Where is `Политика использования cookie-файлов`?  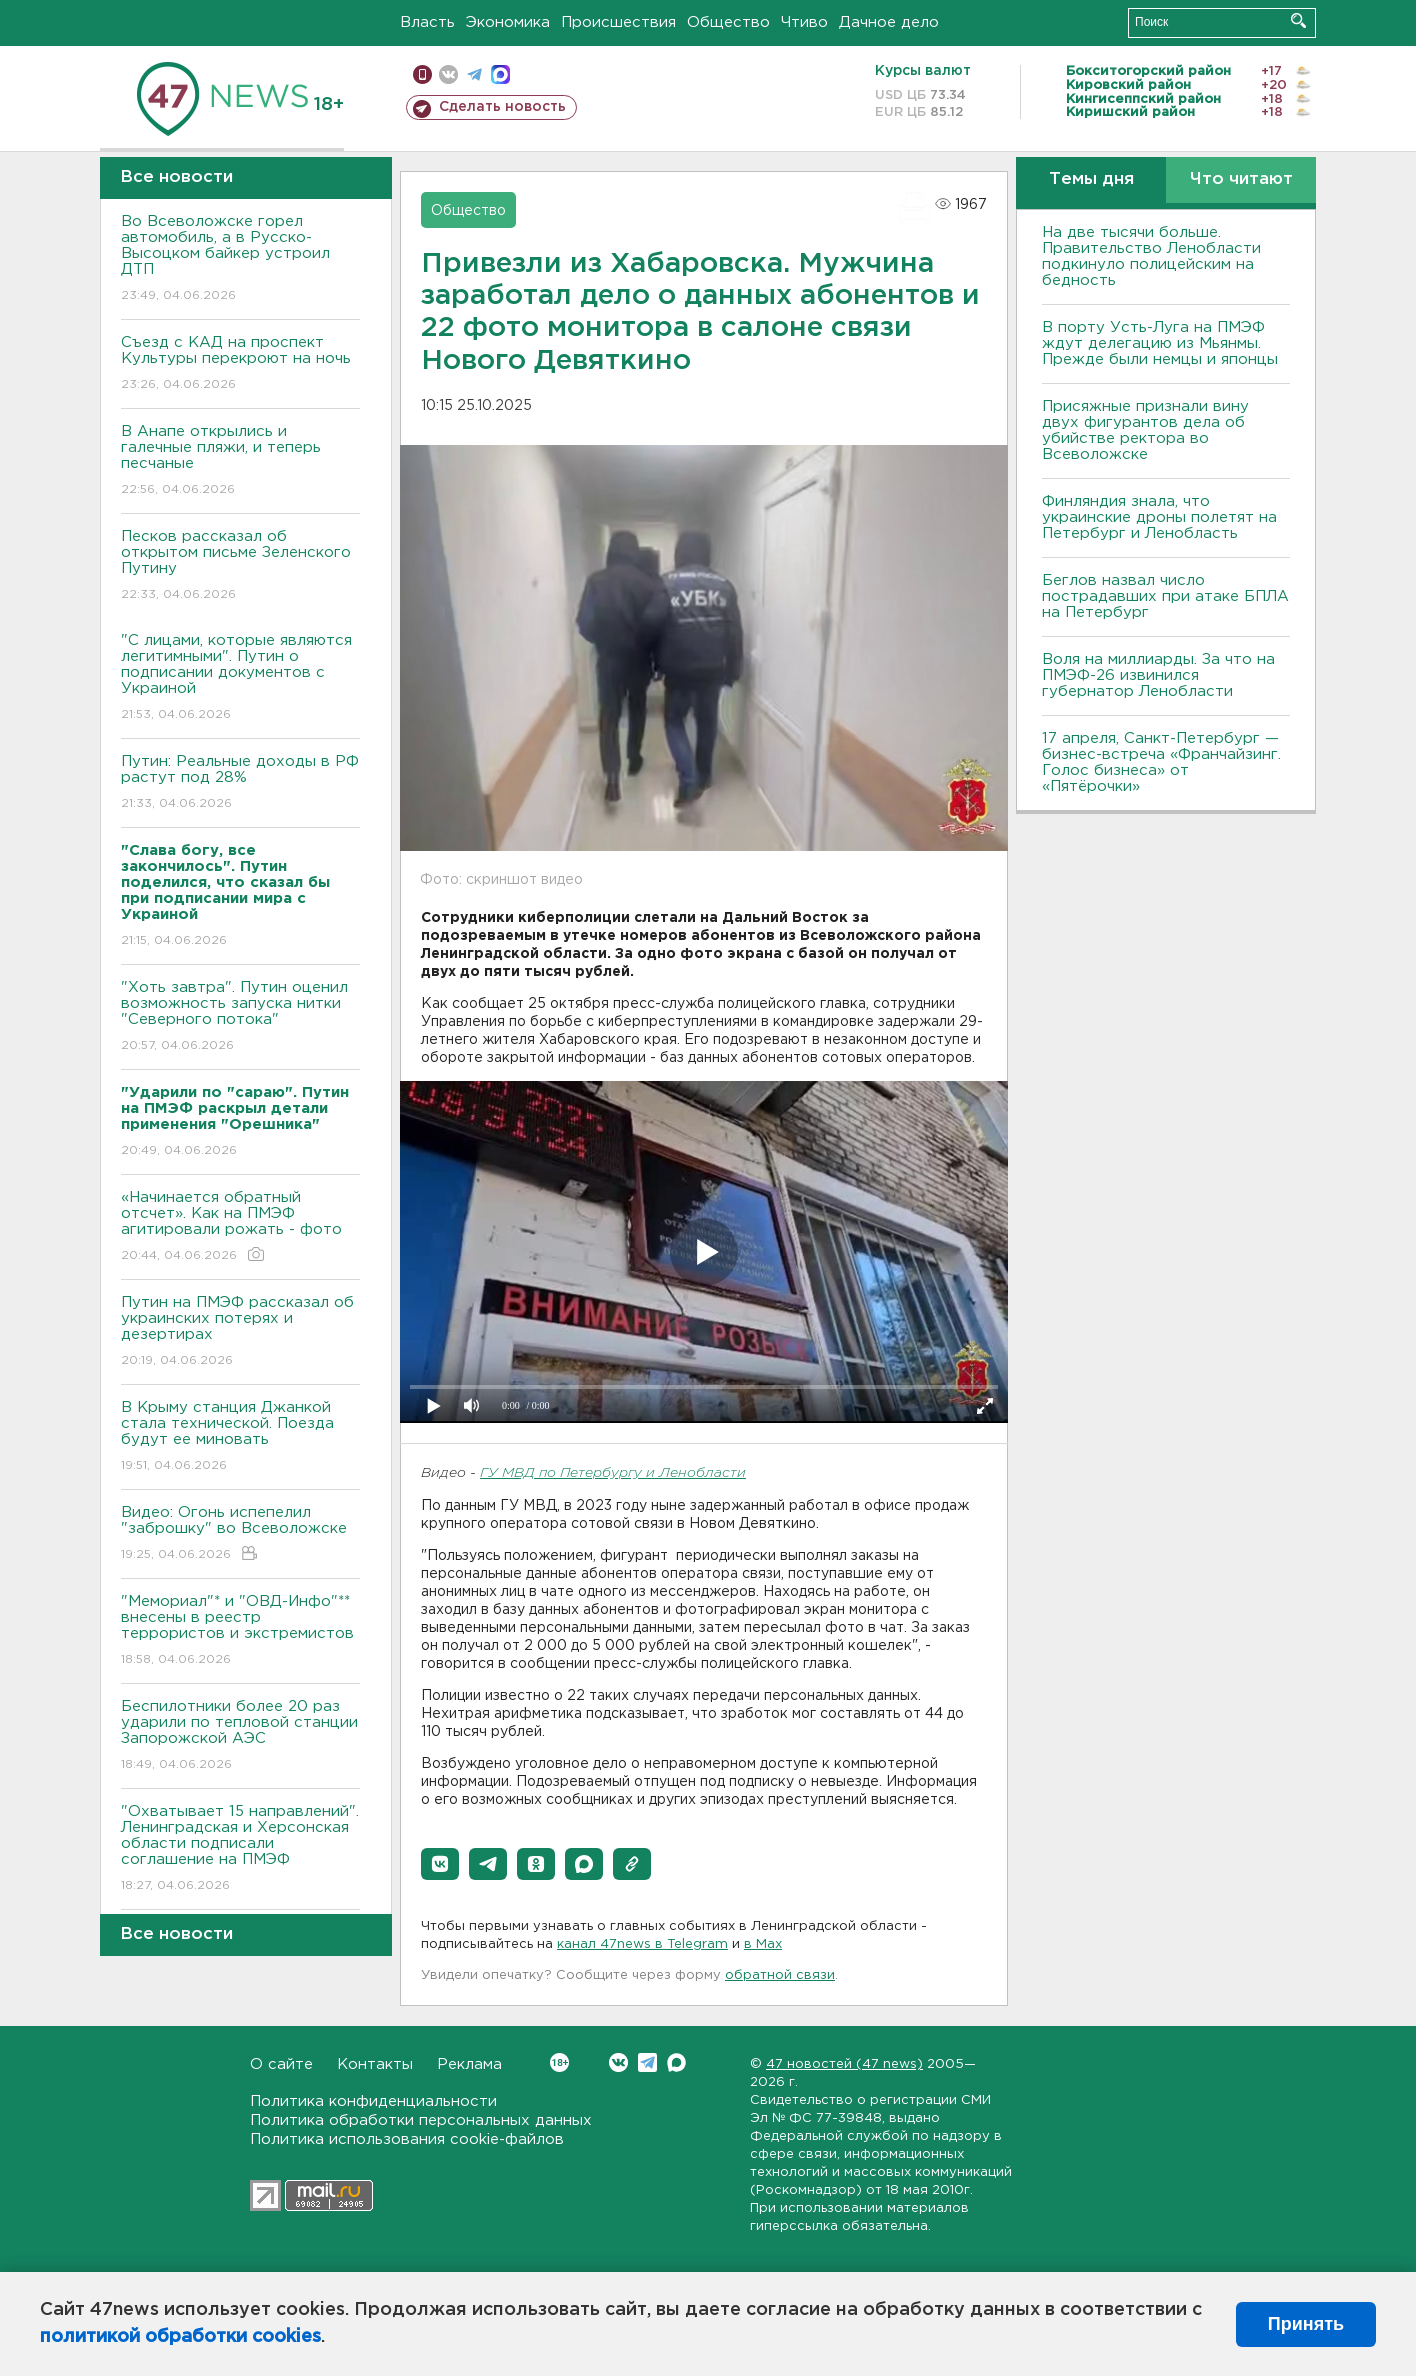 Политика использования cookie-файлов is located at coordinates (407, 2139).